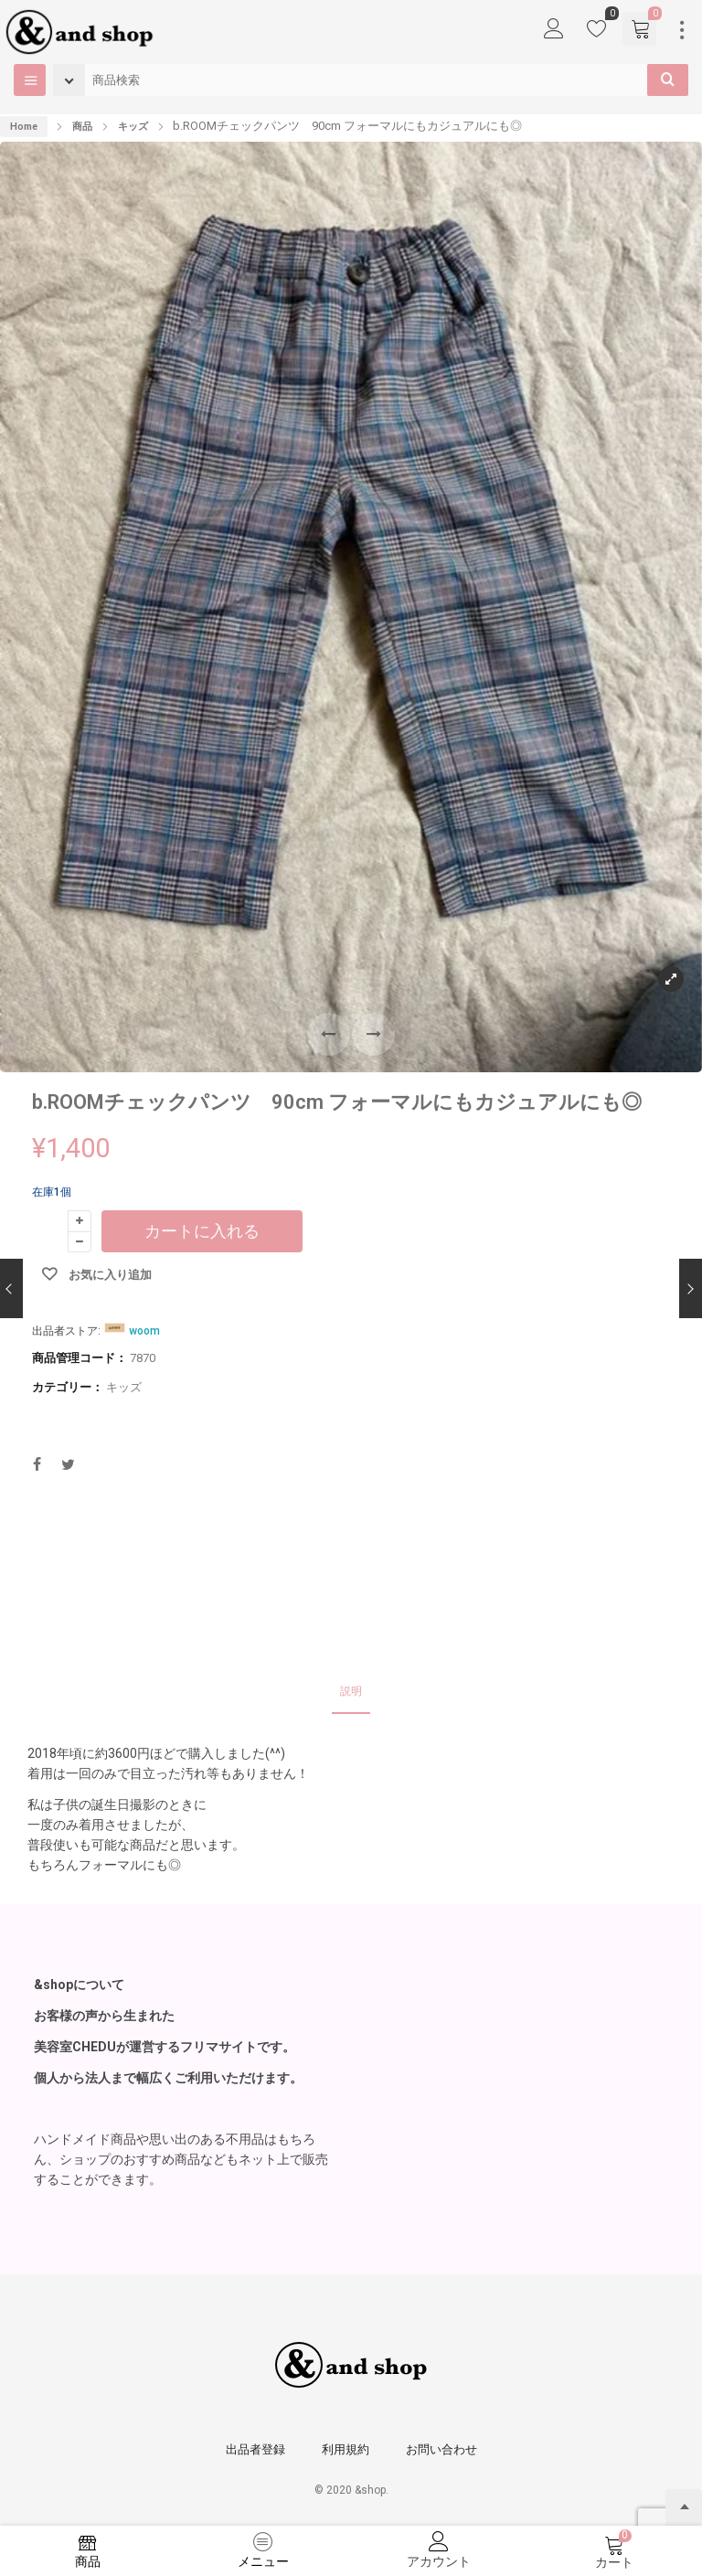 Image resolution: width=702 pixels, height=2576 pixels. What do you see at coordinates (351, 1691) in the screenshot?
I see `説明` at bounding box center [351, 1691].